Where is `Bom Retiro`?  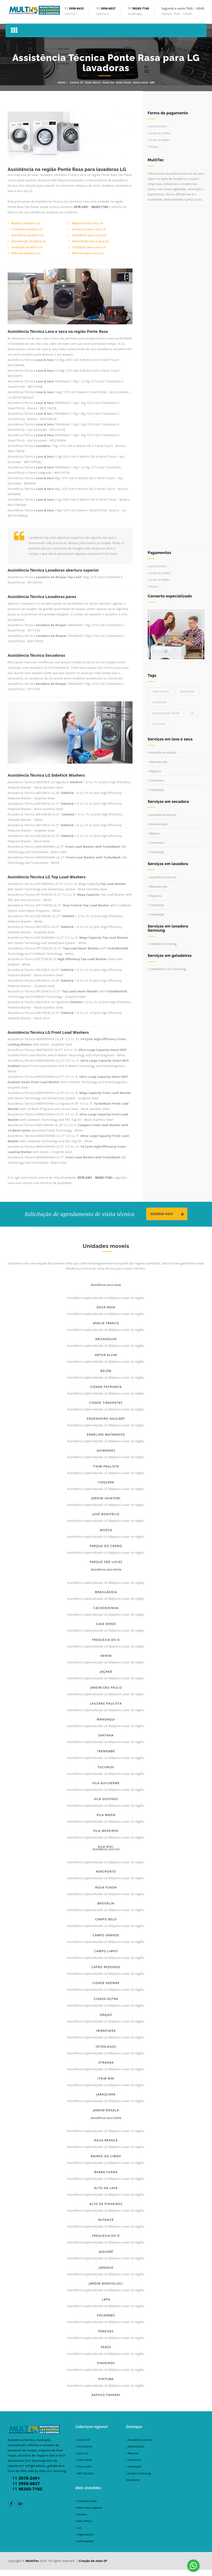 Bom Retiro is located at coordinates (84, 2526).